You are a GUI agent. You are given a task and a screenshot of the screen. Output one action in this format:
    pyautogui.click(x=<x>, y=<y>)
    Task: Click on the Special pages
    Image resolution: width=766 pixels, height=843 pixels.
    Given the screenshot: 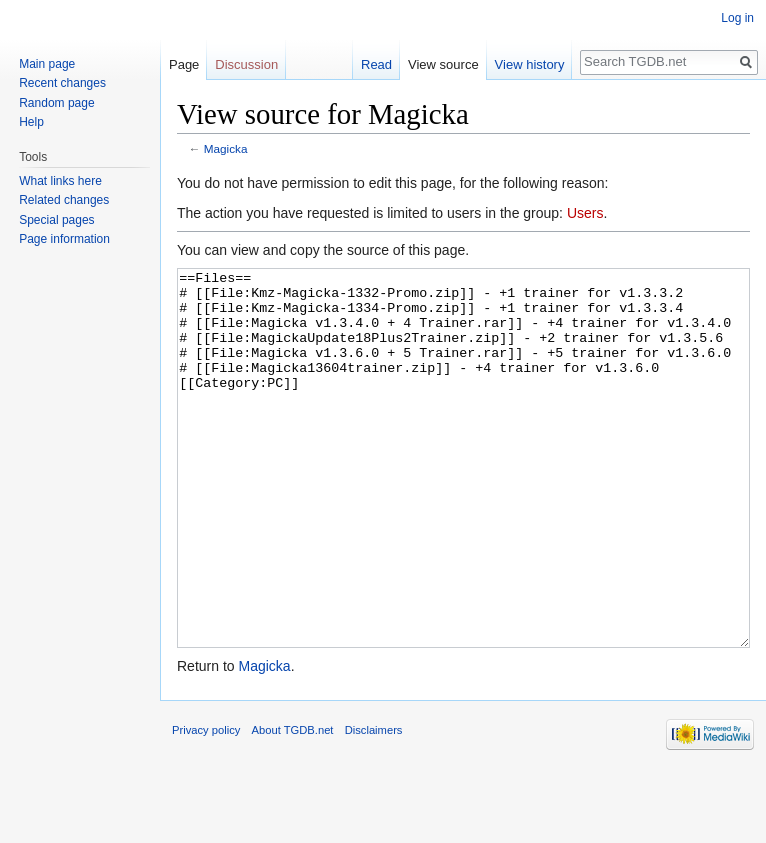 What is the action you would take?
    pyautogui.click(x=56, y=220)
    